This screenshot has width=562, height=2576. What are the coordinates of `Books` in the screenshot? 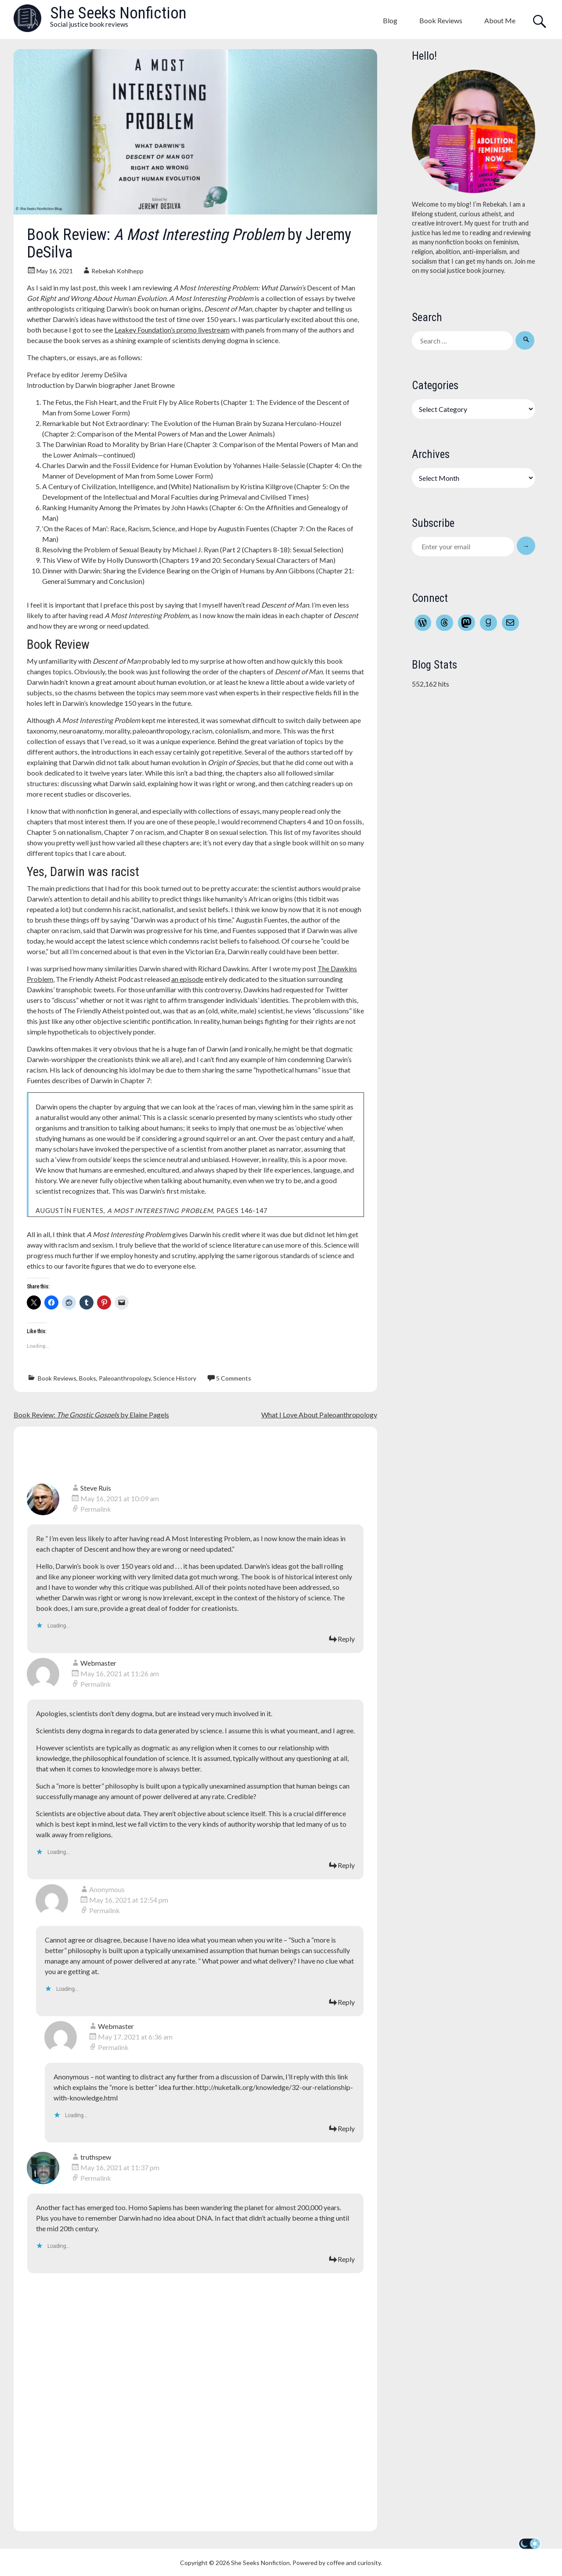 It's located at (87, 1378).